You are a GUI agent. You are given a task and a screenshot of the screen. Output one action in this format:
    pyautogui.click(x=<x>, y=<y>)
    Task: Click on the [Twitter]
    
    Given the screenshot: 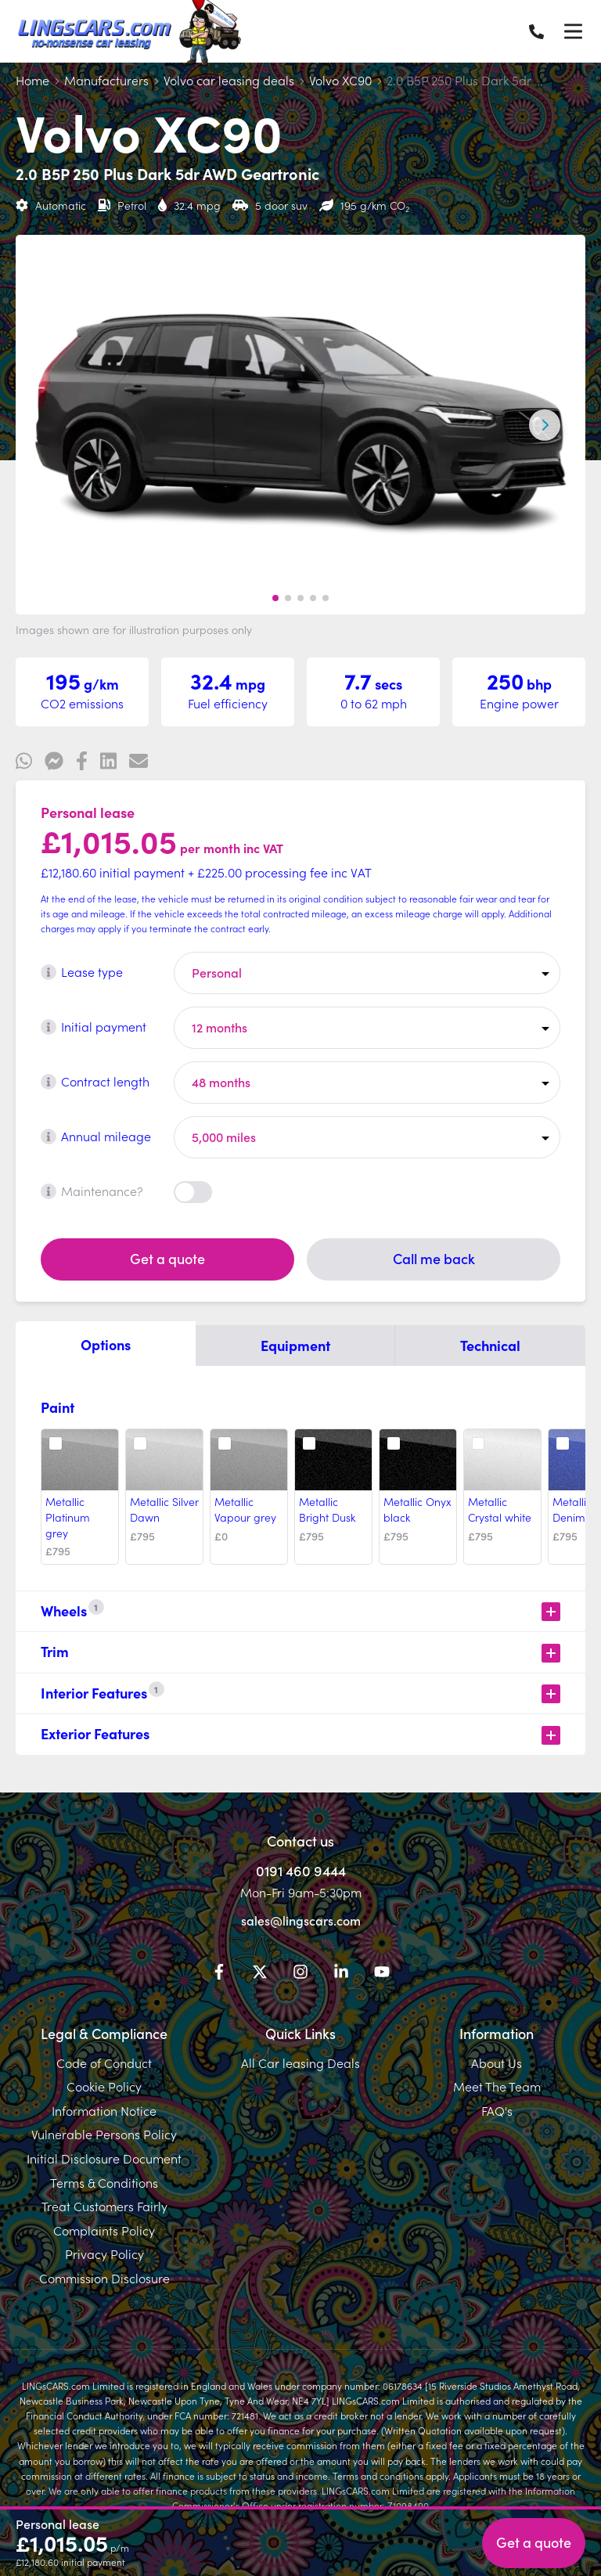 What is the action you would take?
    pyautogui.click(x=259, y=1974)
    